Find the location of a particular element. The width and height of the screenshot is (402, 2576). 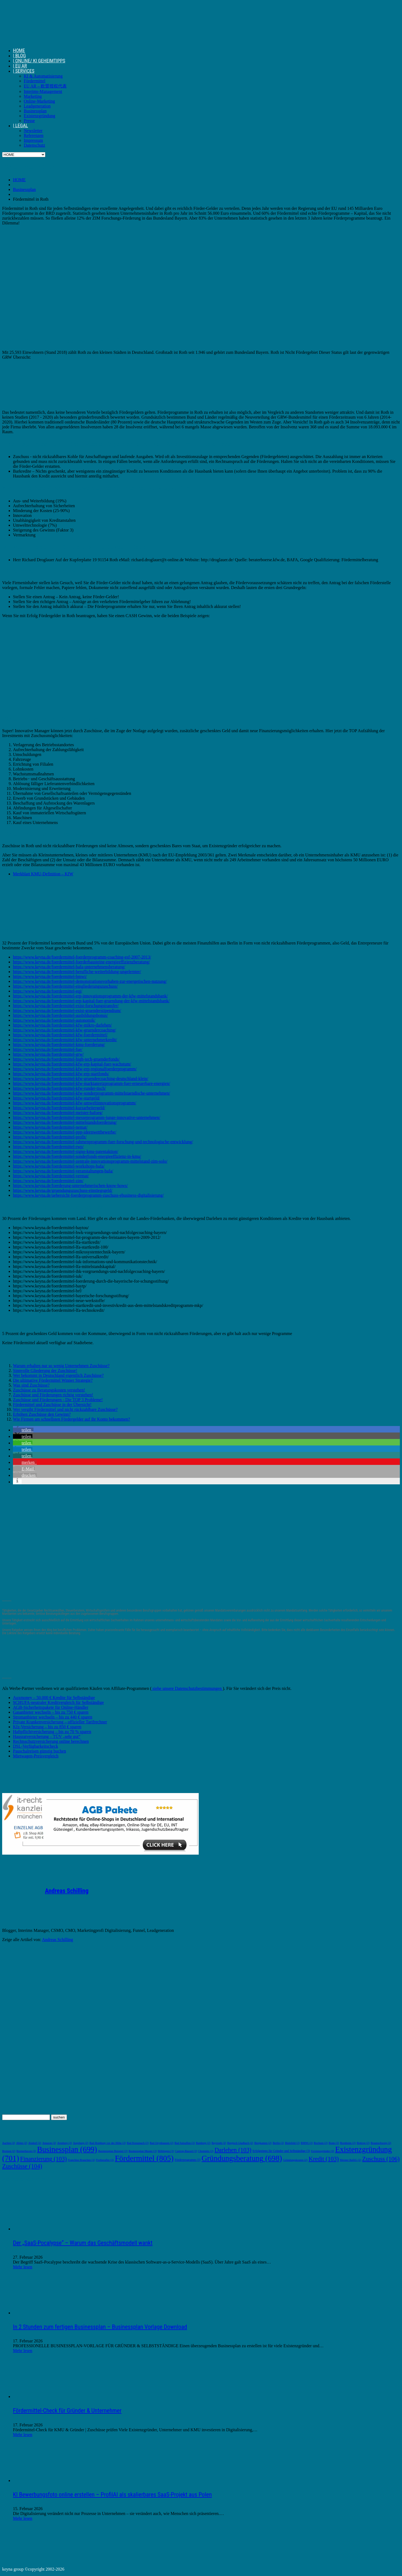

Darlehen [Darlehen (103 Einträge)] is located at coordinates (233, 2150).